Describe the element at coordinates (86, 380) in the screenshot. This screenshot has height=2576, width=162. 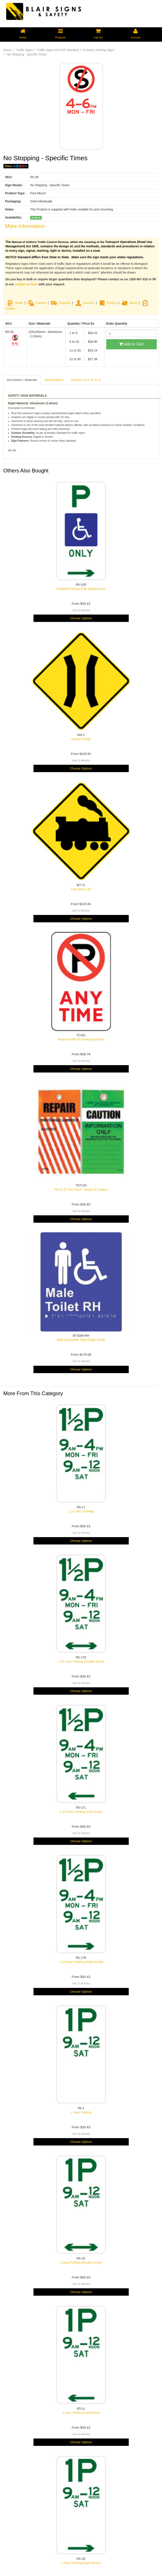
I see `Reviews` at that location.